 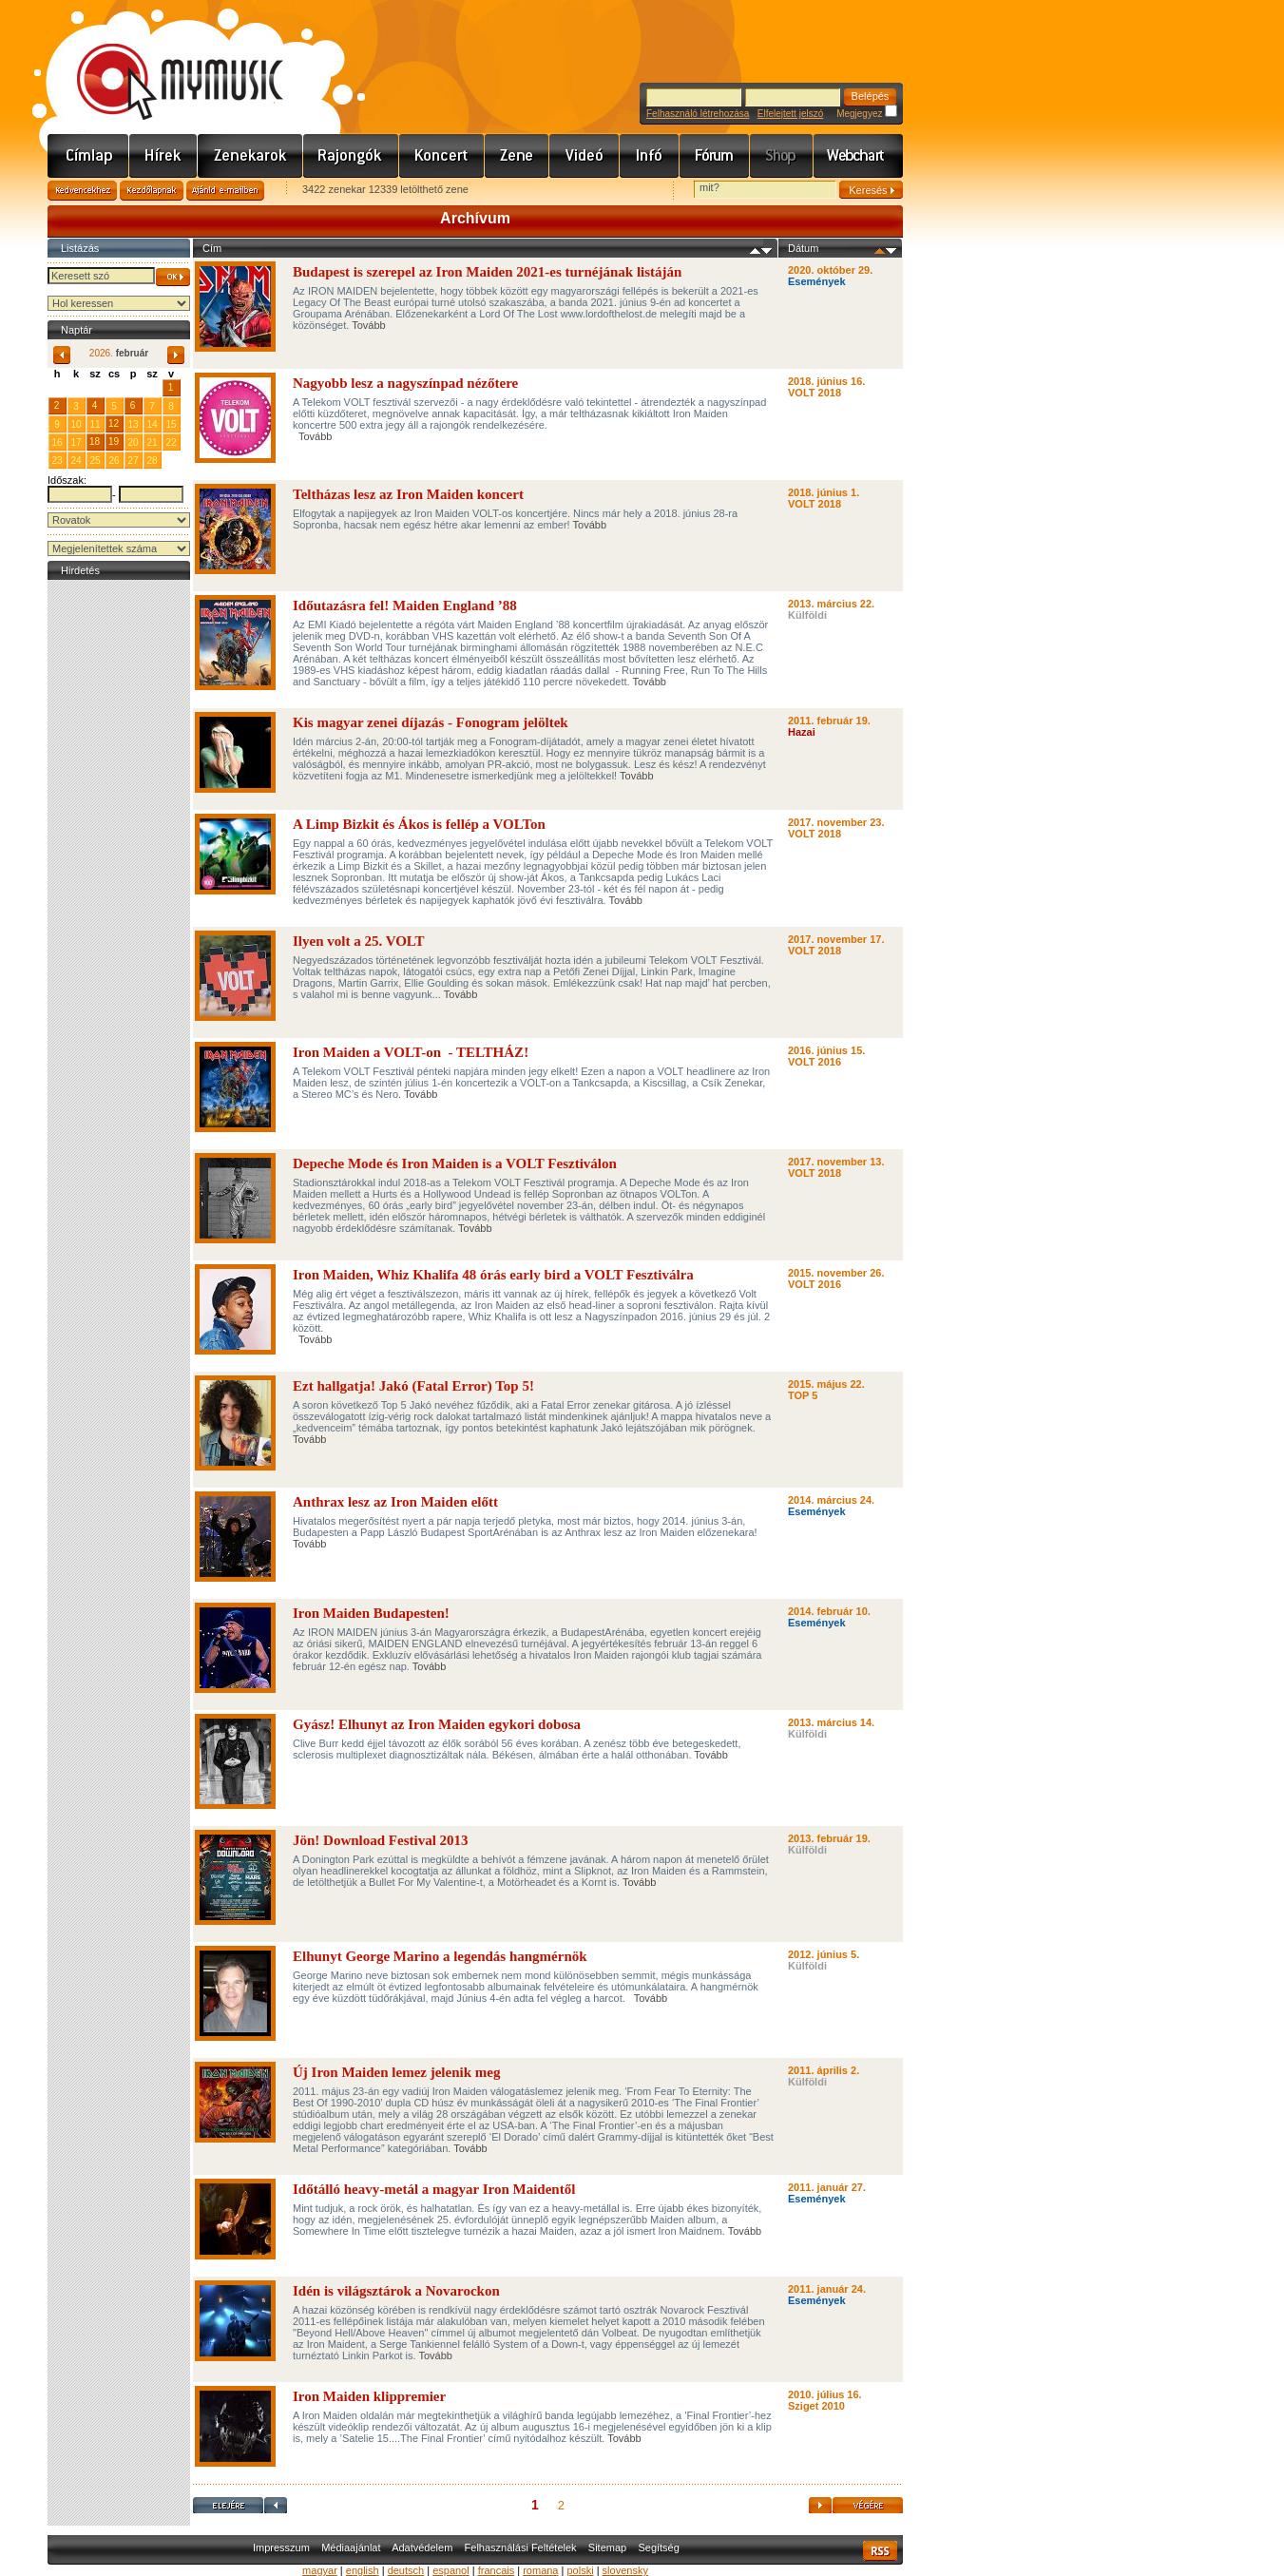 What do you see at coordinates (493, 1274) in the screenshot?
I see `Iron Maiden, Whiz Khalifa 48 órás early bird a VOLT Fesztiválra` at bounding box center [493, 1274].